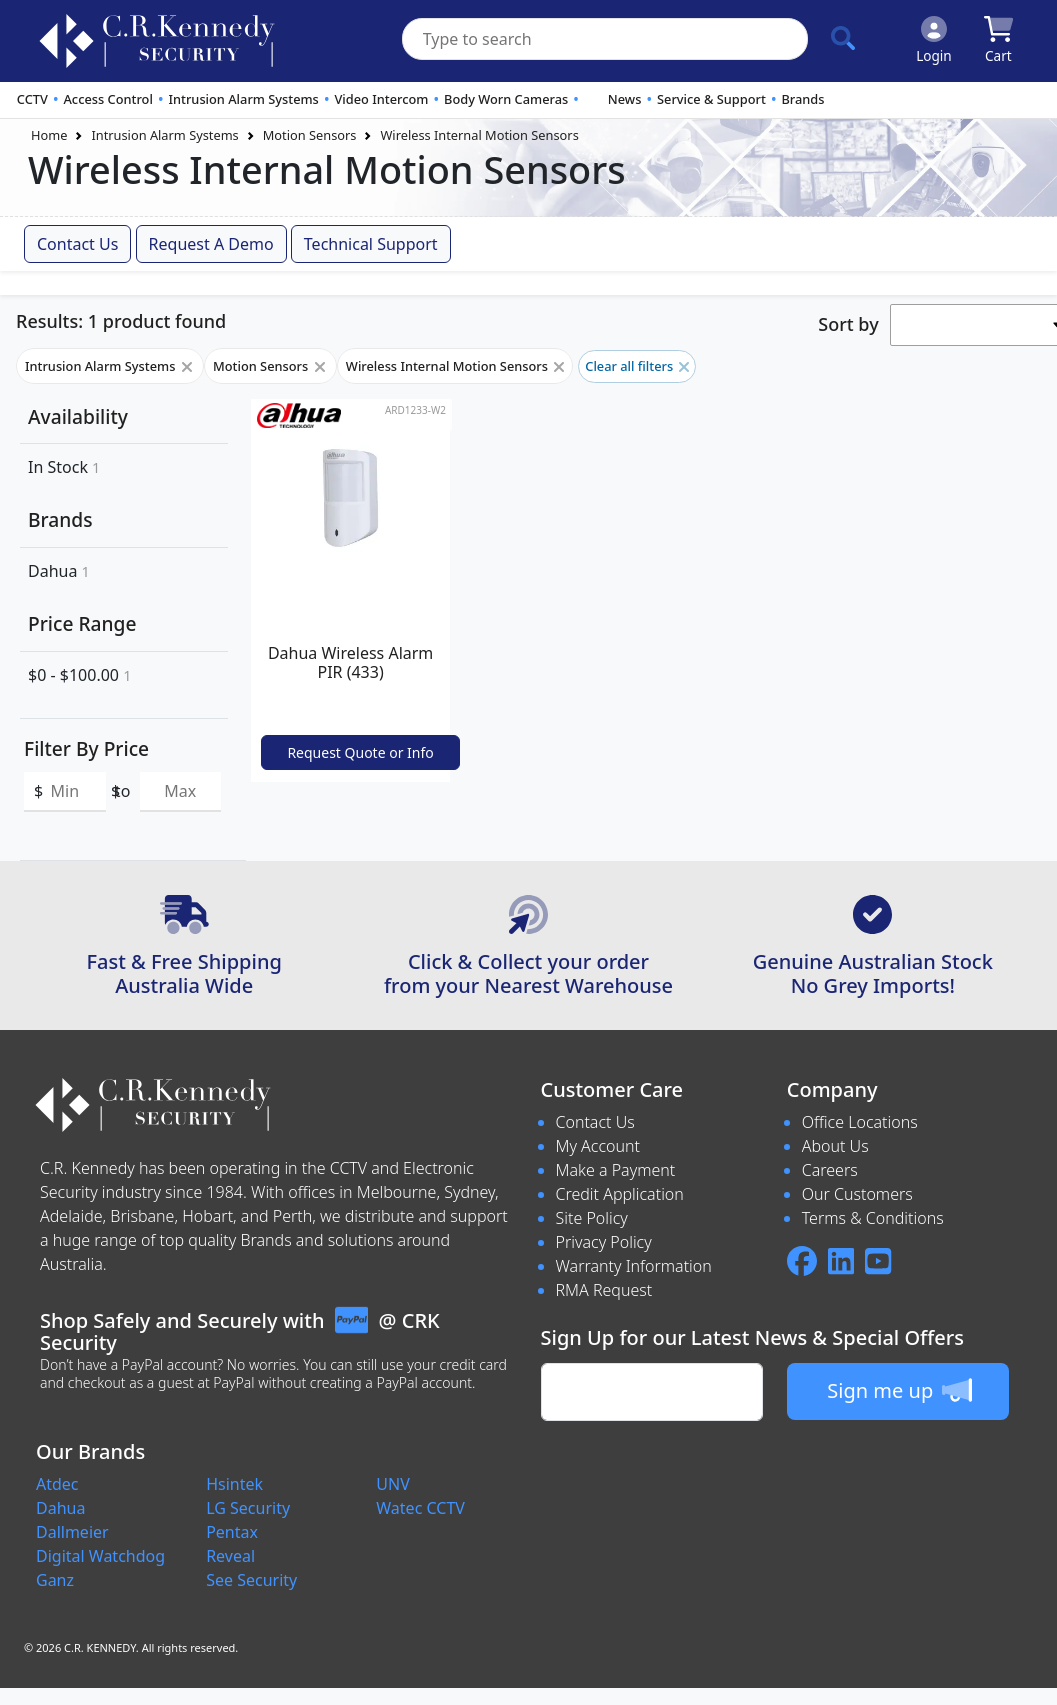 The height and width of the screenshot is (1705, 1057). Describe the element at coordinates (998, 41) in the screenshot. I see `[Click to view your shopping cart]` at that location.